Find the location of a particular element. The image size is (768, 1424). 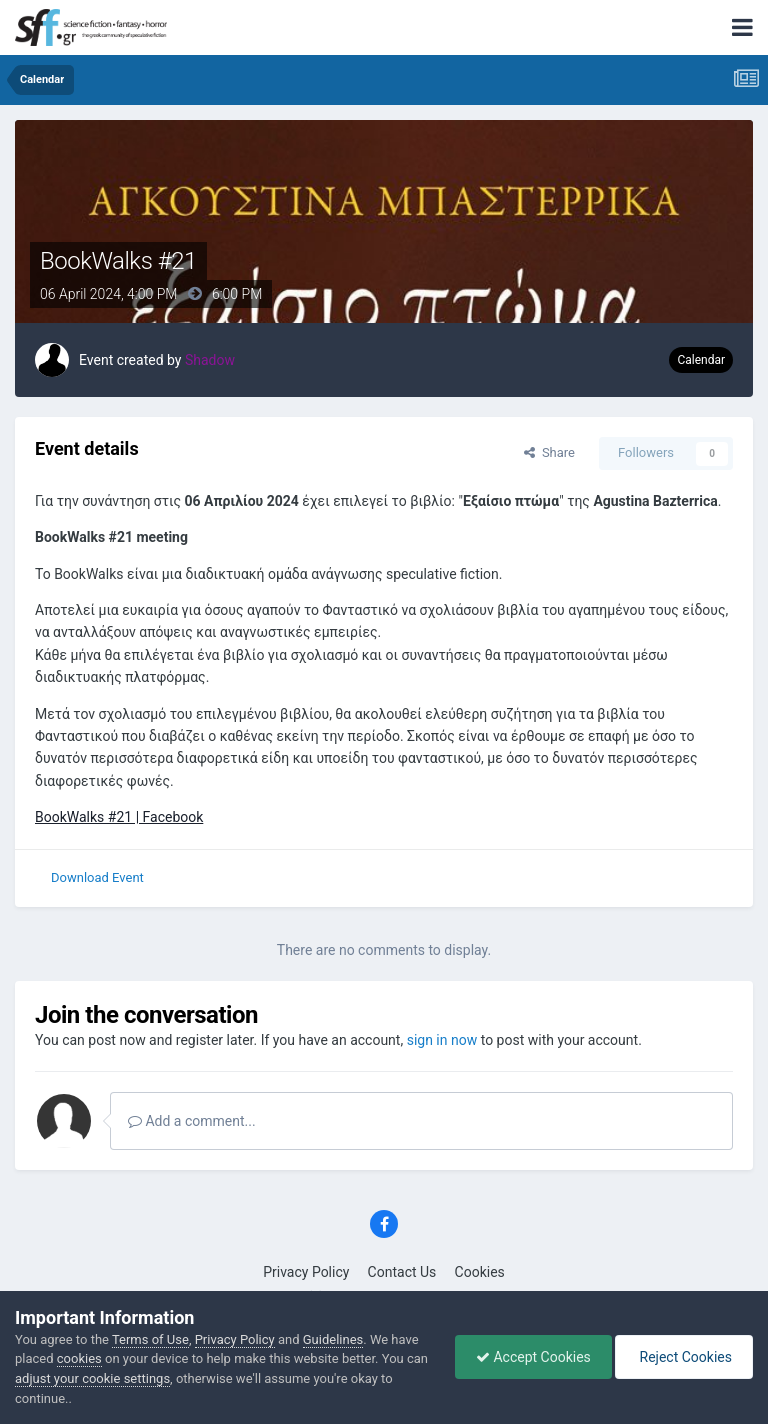

Terms of Use is located at coordinates (150, 1339).